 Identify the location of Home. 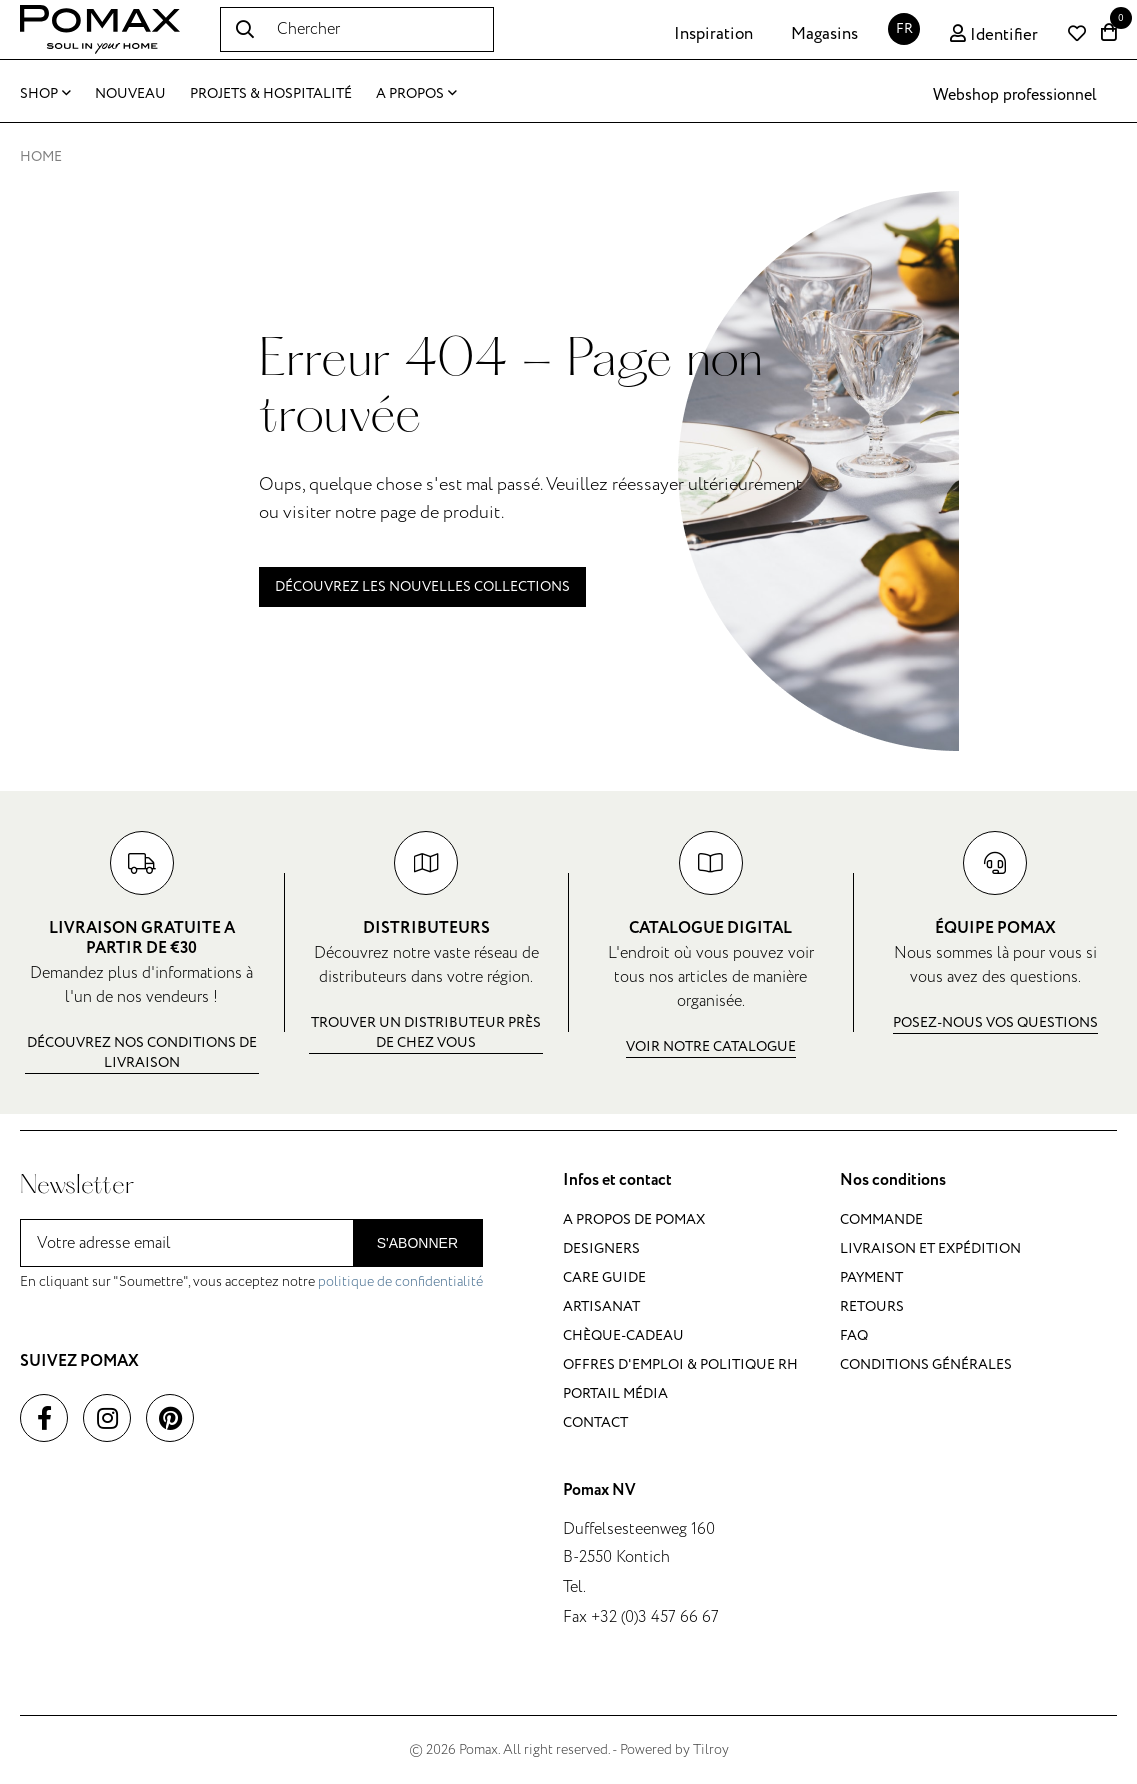
(41, 156).